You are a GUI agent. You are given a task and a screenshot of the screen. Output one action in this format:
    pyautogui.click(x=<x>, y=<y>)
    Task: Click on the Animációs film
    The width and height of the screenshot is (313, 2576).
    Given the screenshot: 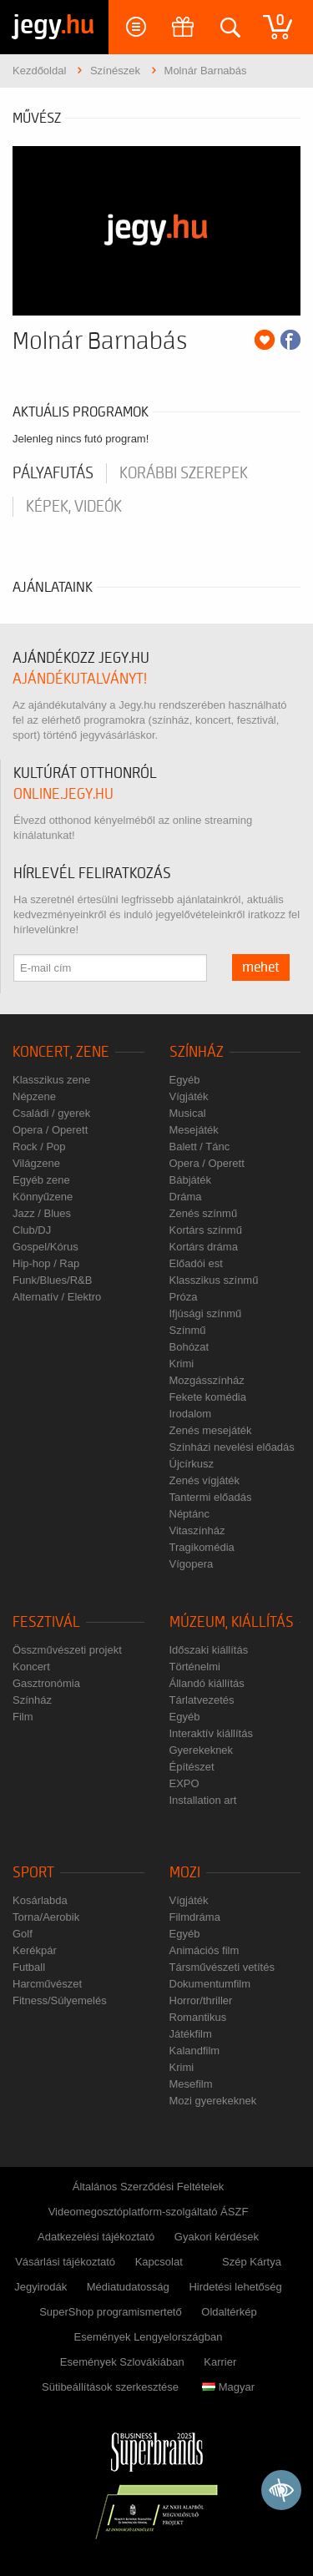 What is the action you would take?
    pyautogui.click(x=204, y=1950)
    